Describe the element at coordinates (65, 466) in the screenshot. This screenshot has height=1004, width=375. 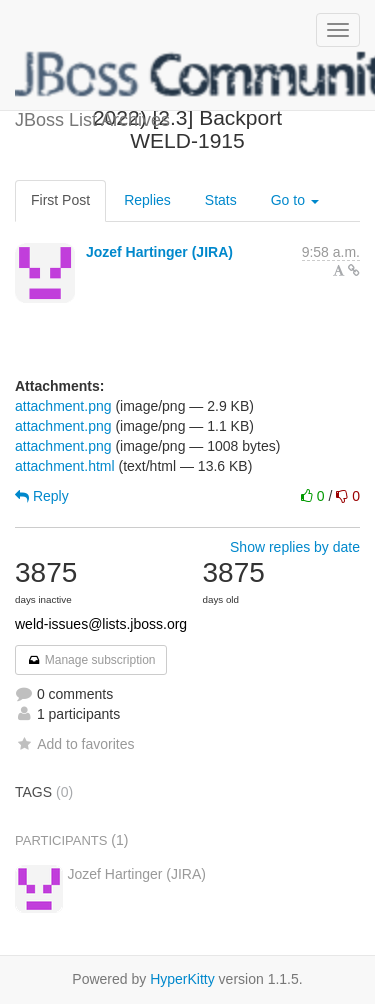
I see `attachment.html` at that location.